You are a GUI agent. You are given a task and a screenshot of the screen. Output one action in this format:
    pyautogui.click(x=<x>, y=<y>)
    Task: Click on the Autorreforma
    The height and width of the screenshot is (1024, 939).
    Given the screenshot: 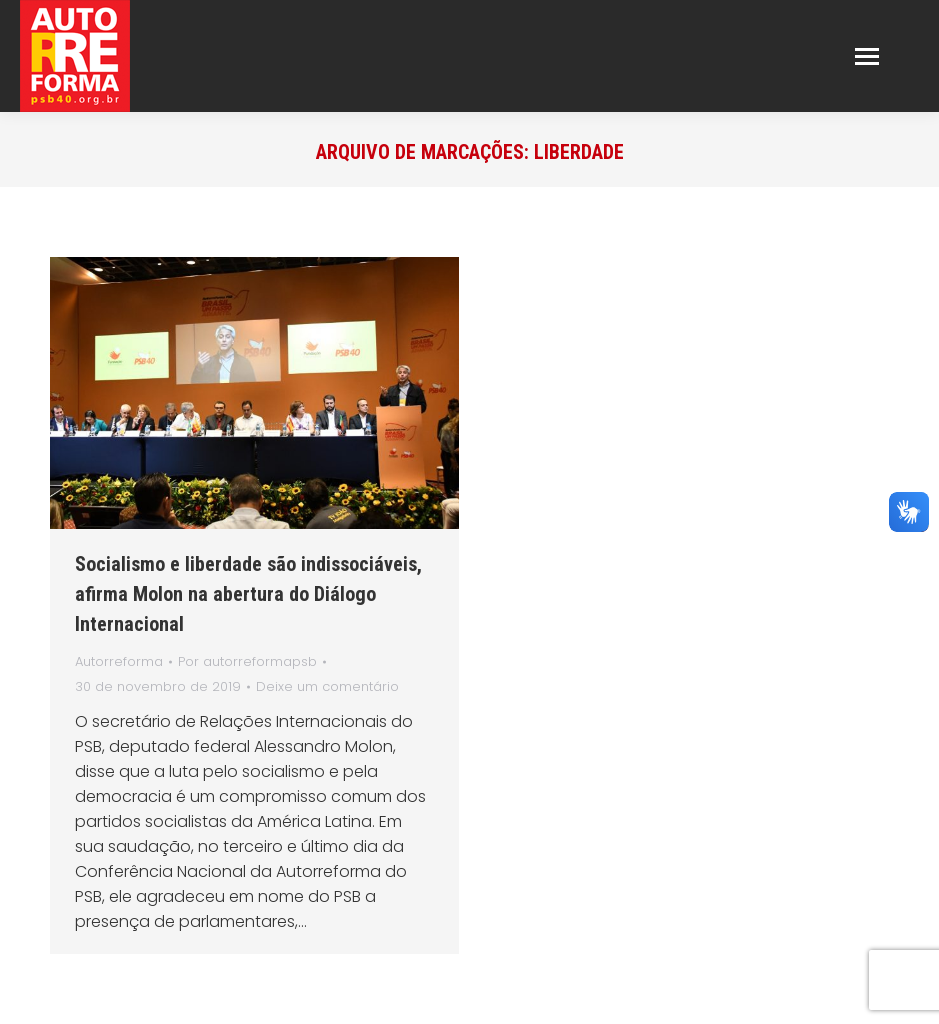 What is the action you would take?
    pyautogui.click(x=119, y=661)
    